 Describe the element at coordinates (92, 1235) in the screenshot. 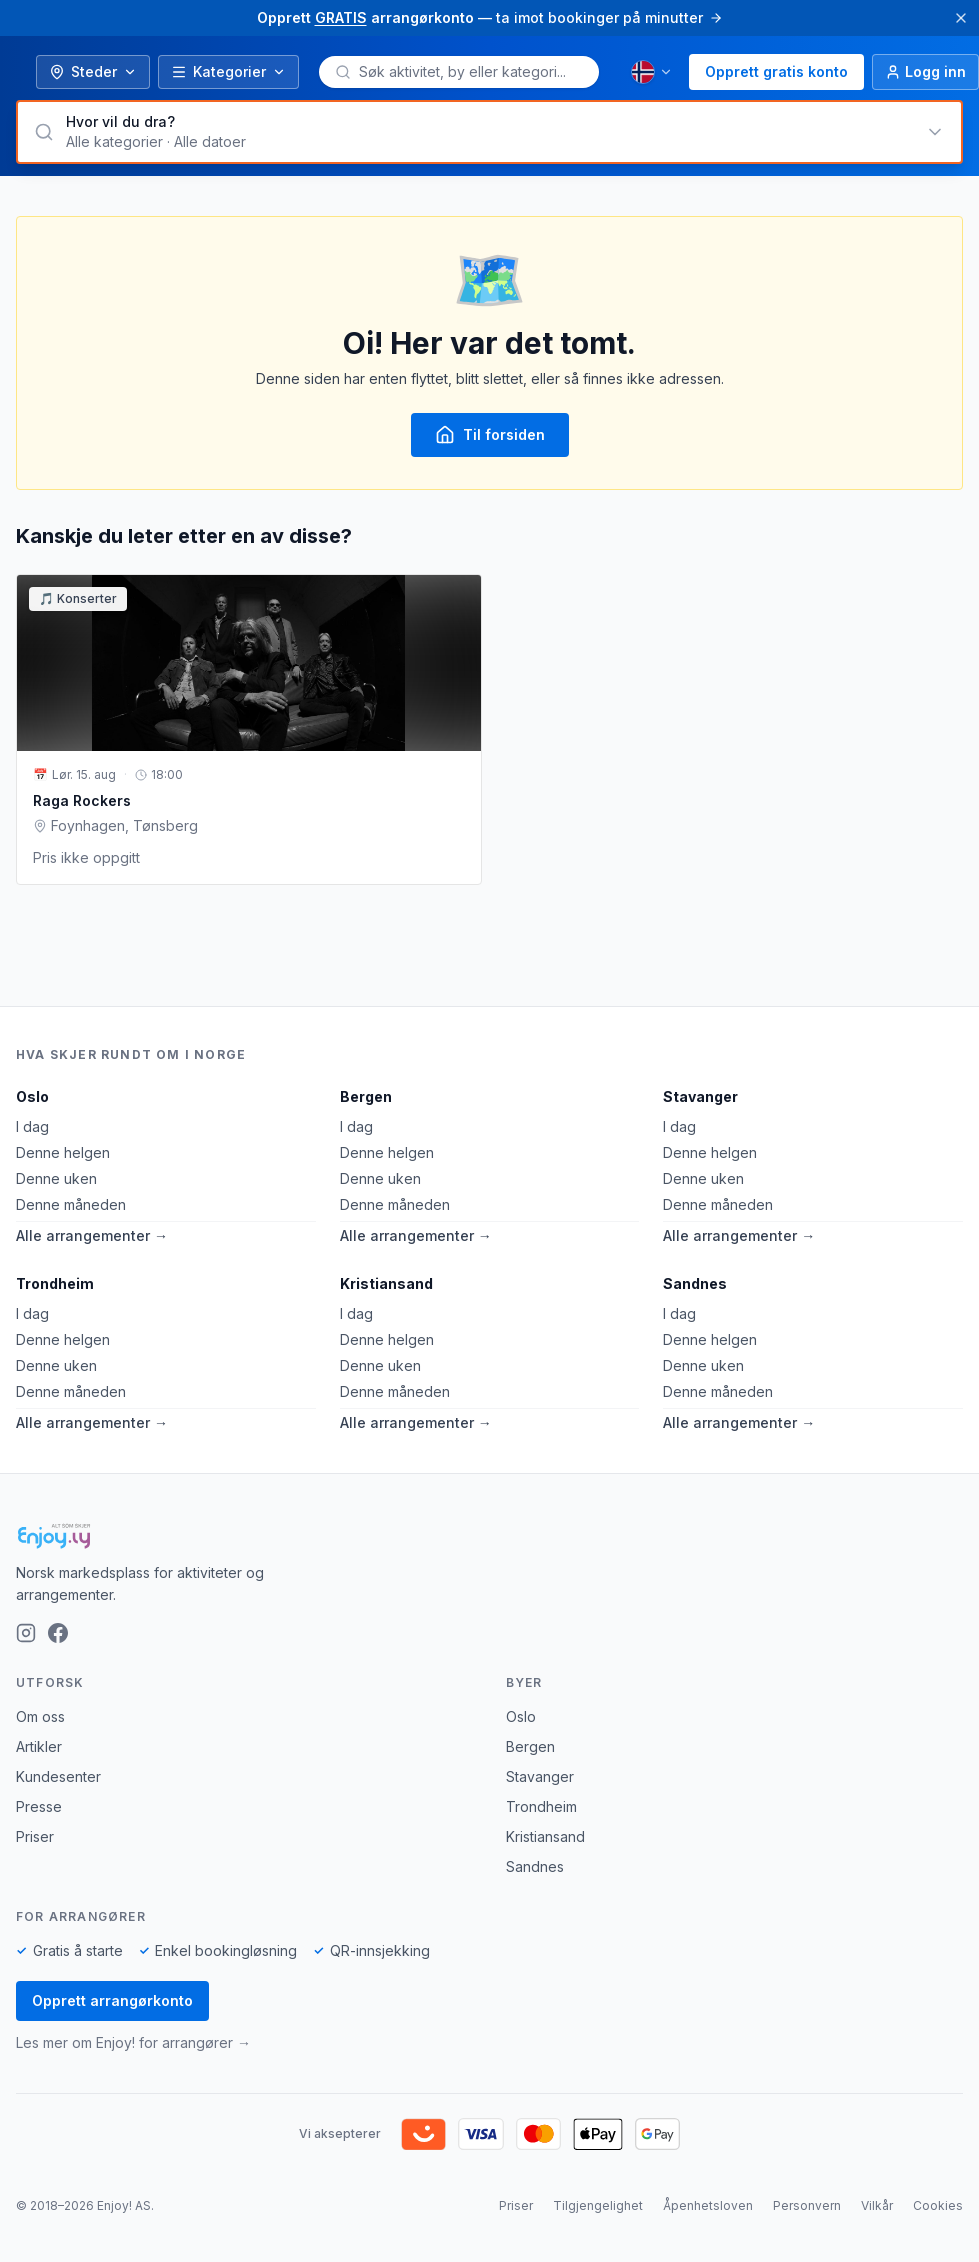

I see `Alle arrangementer →` at that location.